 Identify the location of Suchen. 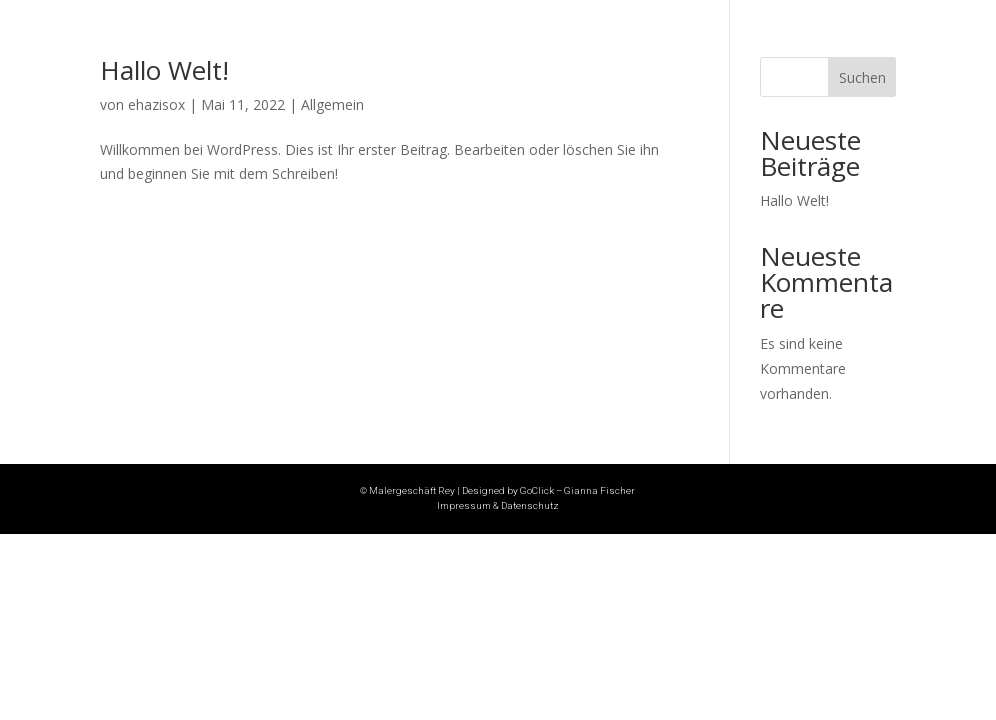
(862, 77).